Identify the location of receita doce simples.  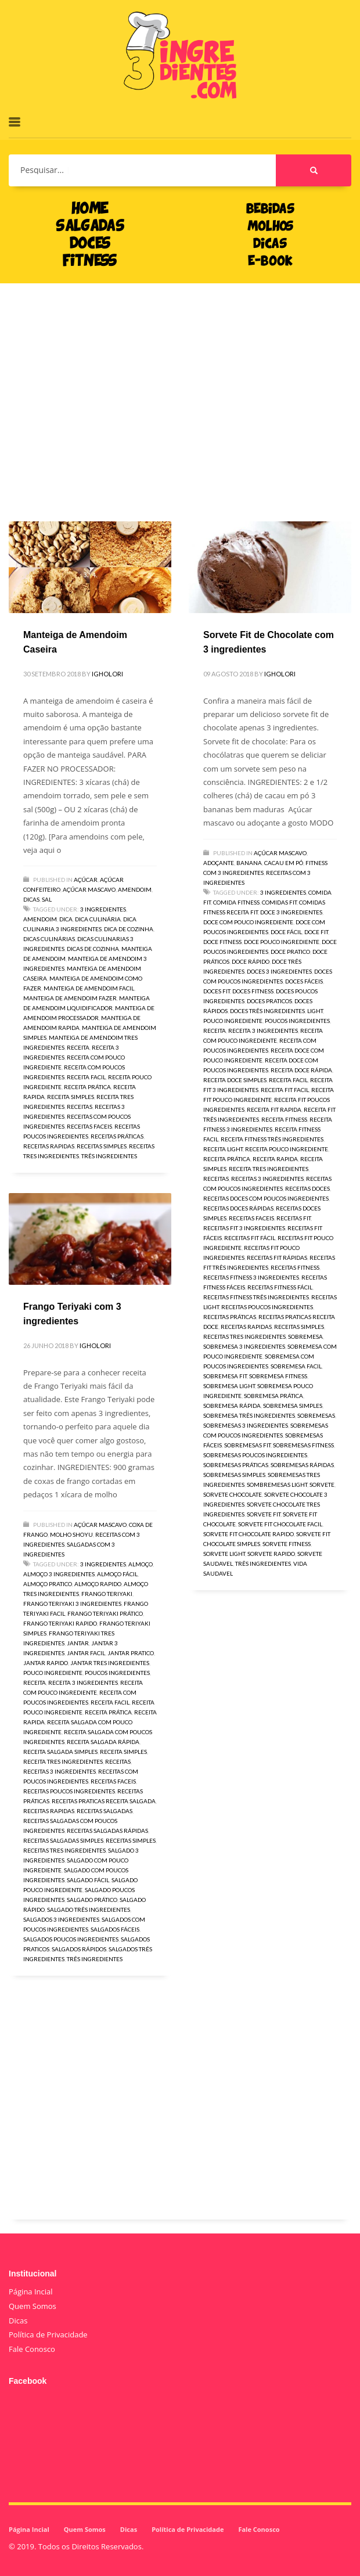
(235, 1079).